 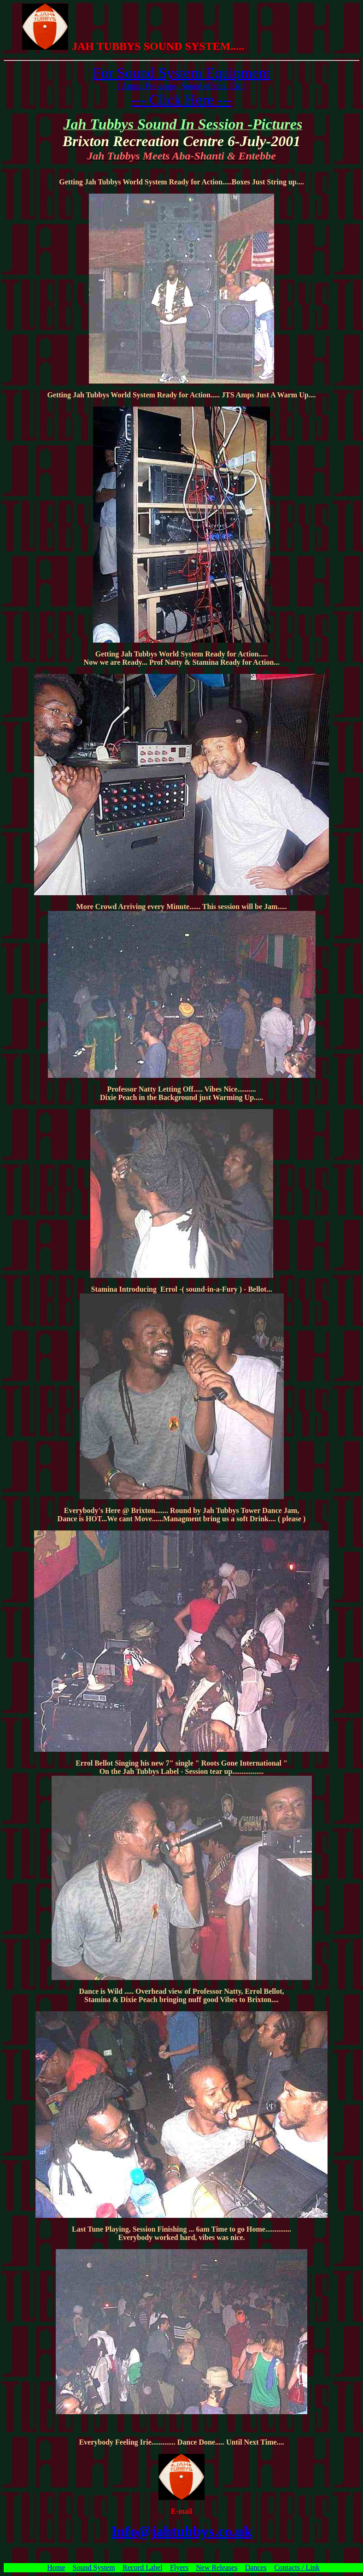 I want to click on --- Click Here ---, so click(x=181, y=99).